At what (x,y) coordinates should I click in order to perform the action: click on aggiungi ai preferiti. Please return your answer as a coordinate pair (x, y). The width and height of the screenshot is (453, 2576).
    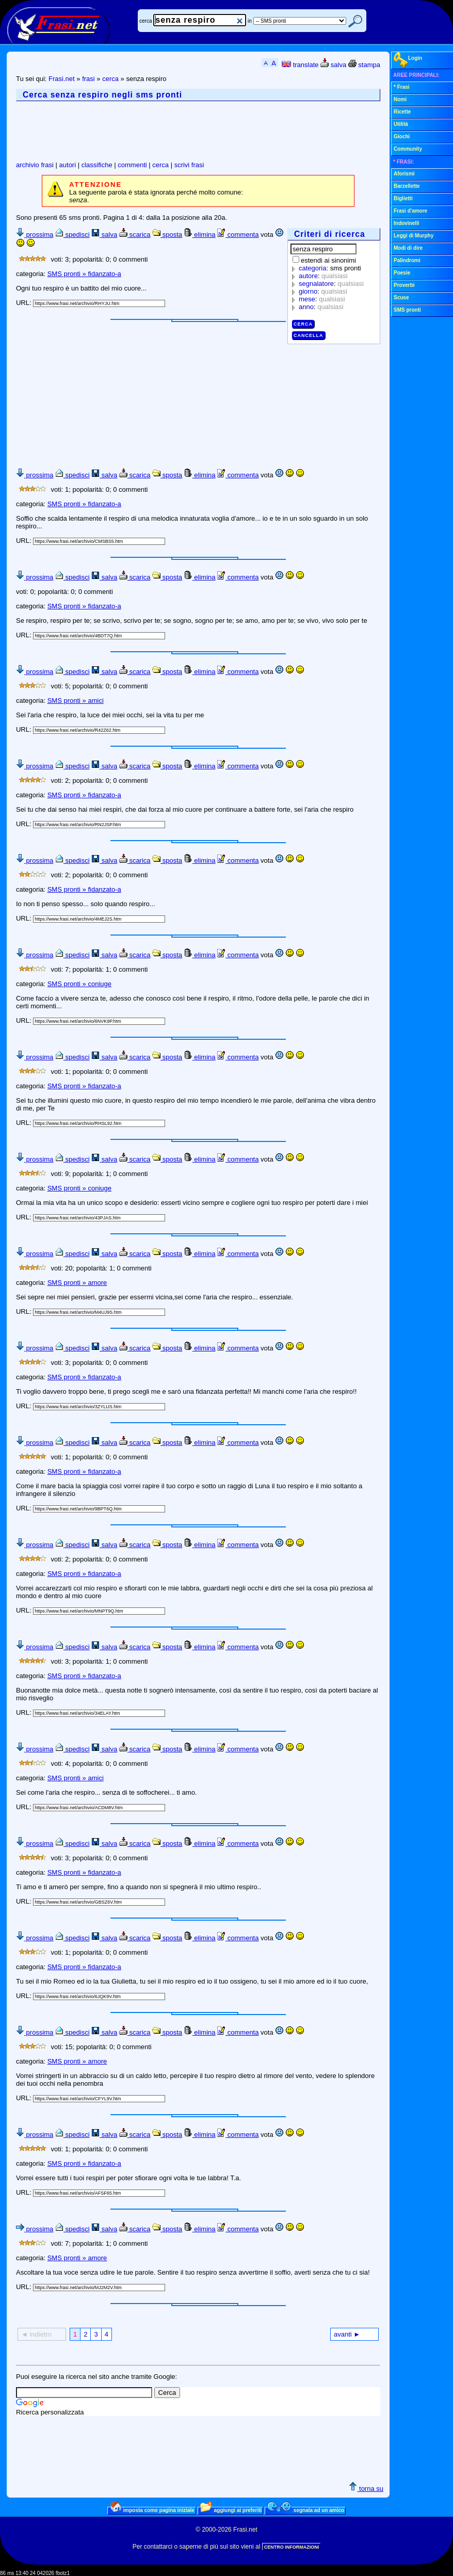
    Looking at the image, I should click on (231, 2510).